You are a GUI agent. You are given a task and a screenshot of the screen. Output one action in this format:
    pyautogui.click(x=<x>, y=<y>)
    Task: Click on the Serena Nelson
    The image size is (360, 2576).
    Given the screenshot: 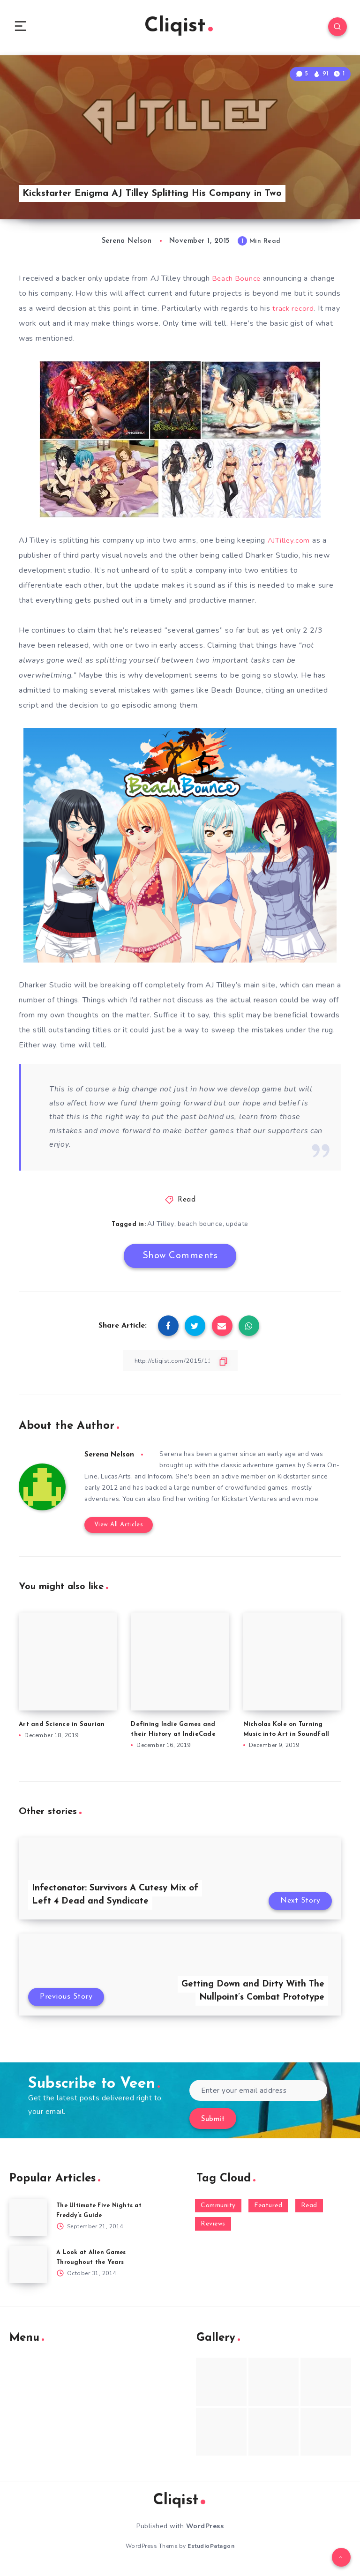 What is the action you would take?
    pyautogui.click(x=110, y=1458)
    